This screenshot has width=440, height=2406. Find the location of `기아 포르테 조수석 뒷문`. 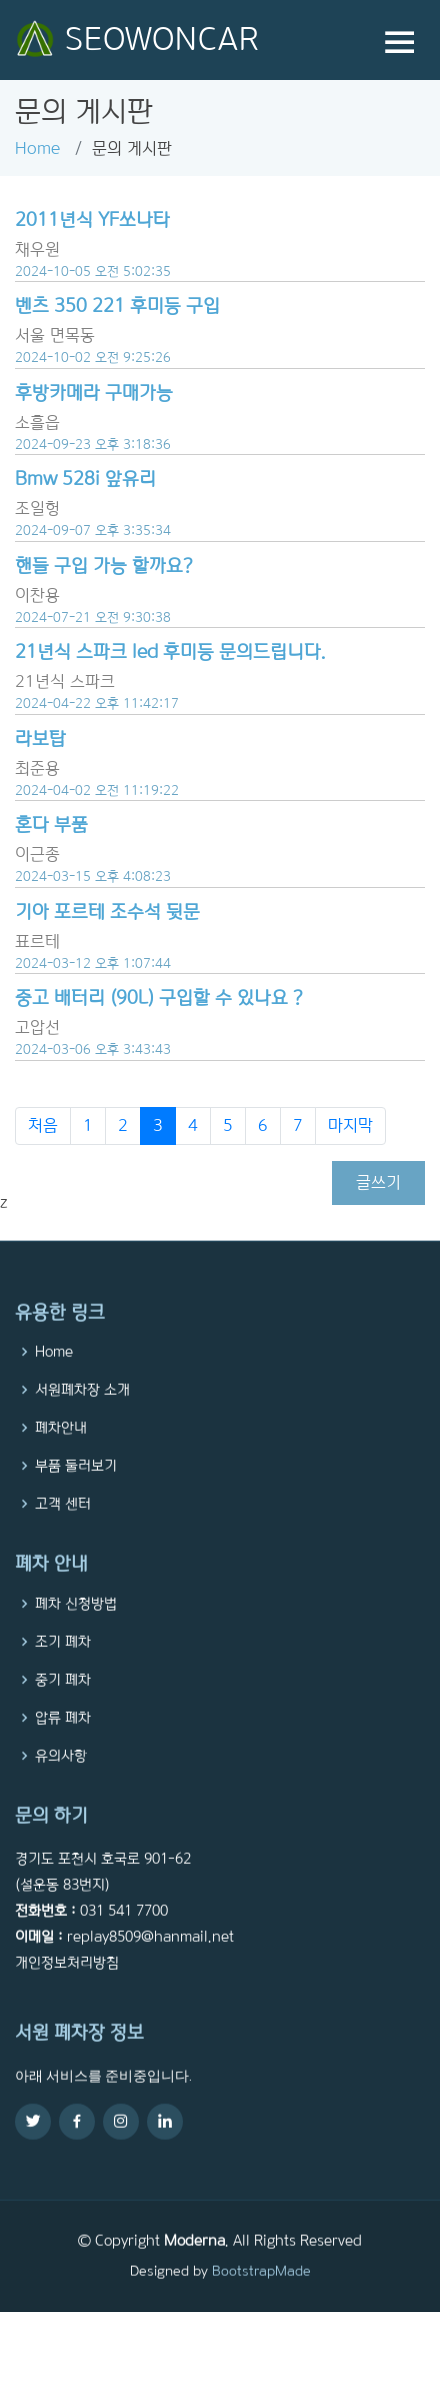

기아 포르테 조수석 뒷문 is located at coordinates (107, 911).